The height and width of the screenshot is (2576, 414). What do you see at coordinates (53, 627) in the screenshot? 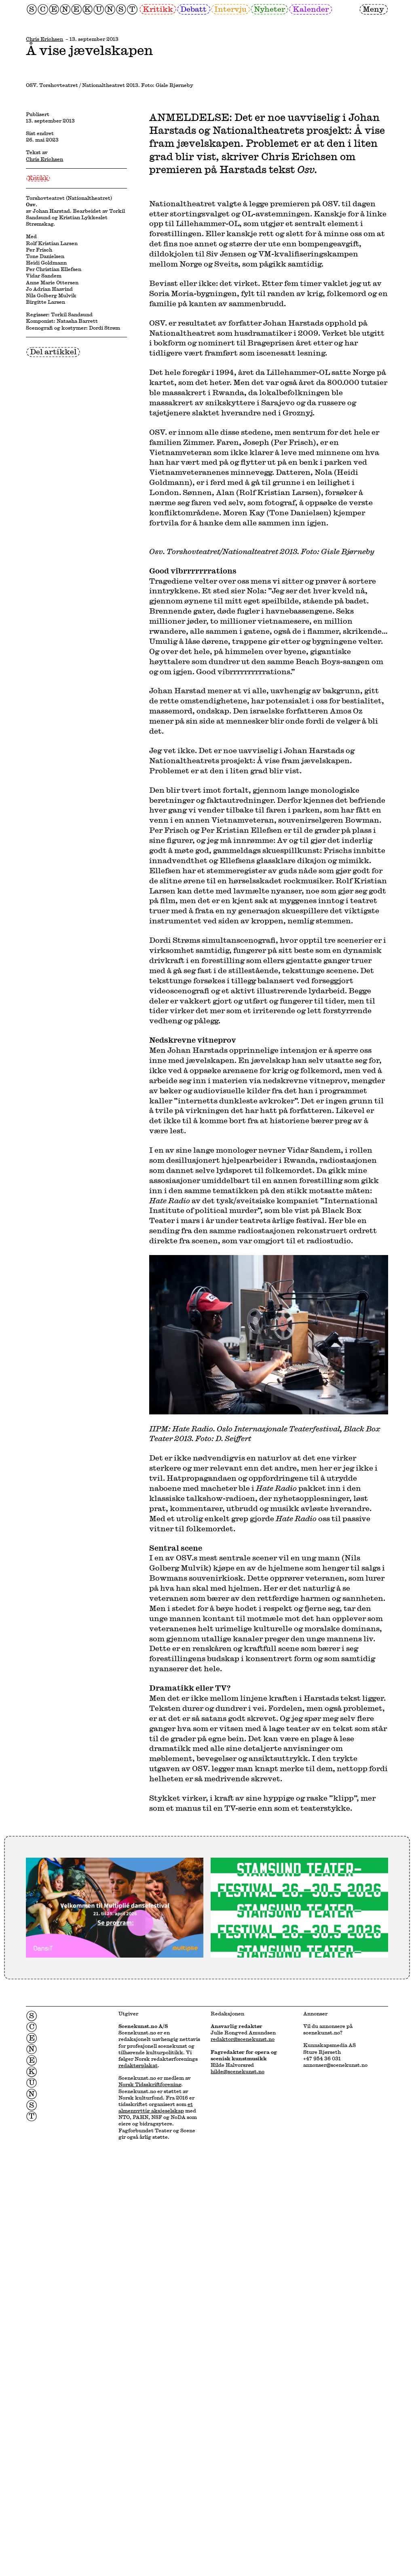
I see `Del artikkel` at bounding box center [53, 627].